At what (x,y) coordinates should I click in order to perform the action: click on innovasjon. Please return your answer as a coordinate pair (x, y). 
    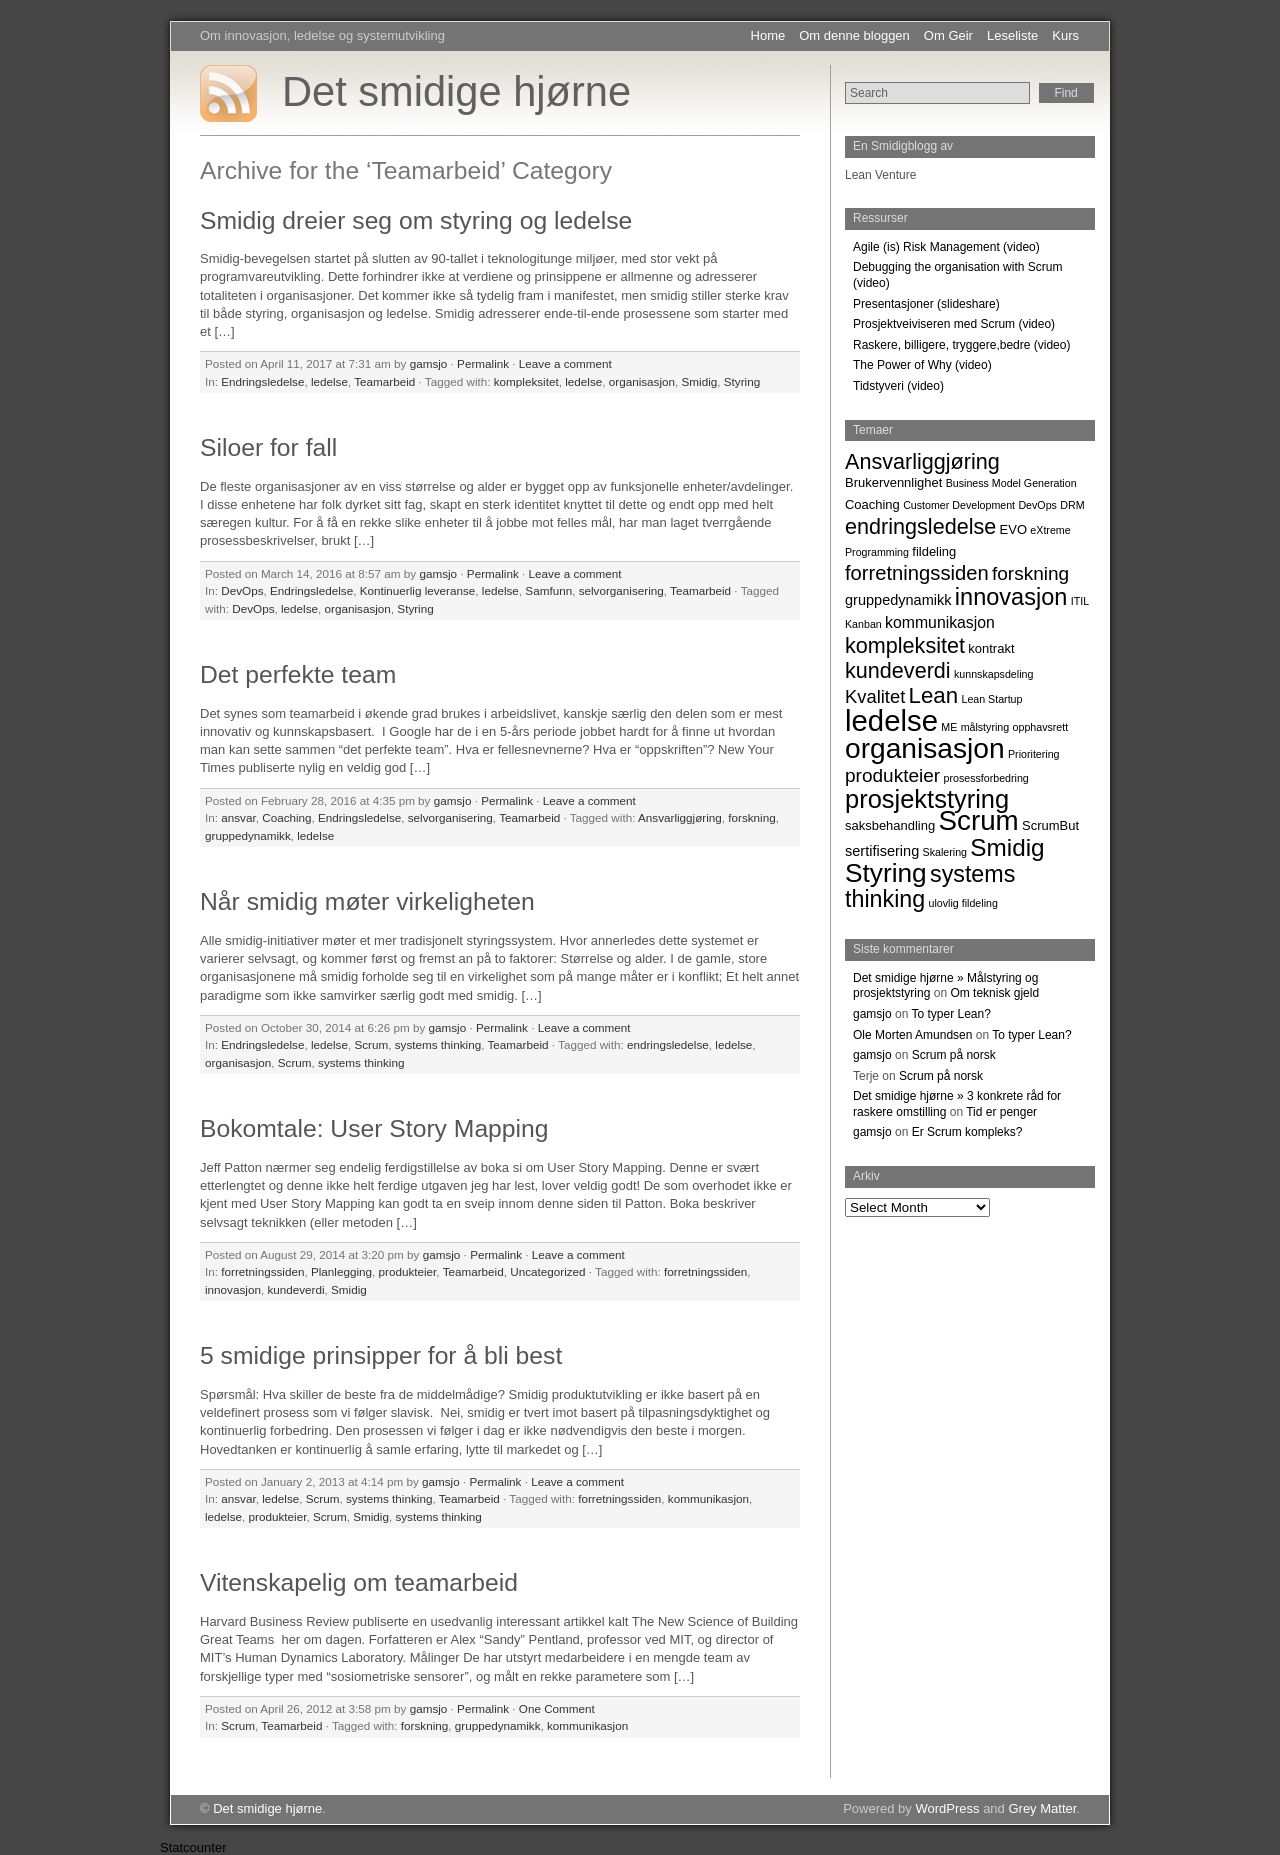
    Looking at the image, I should click on (233, 1289).